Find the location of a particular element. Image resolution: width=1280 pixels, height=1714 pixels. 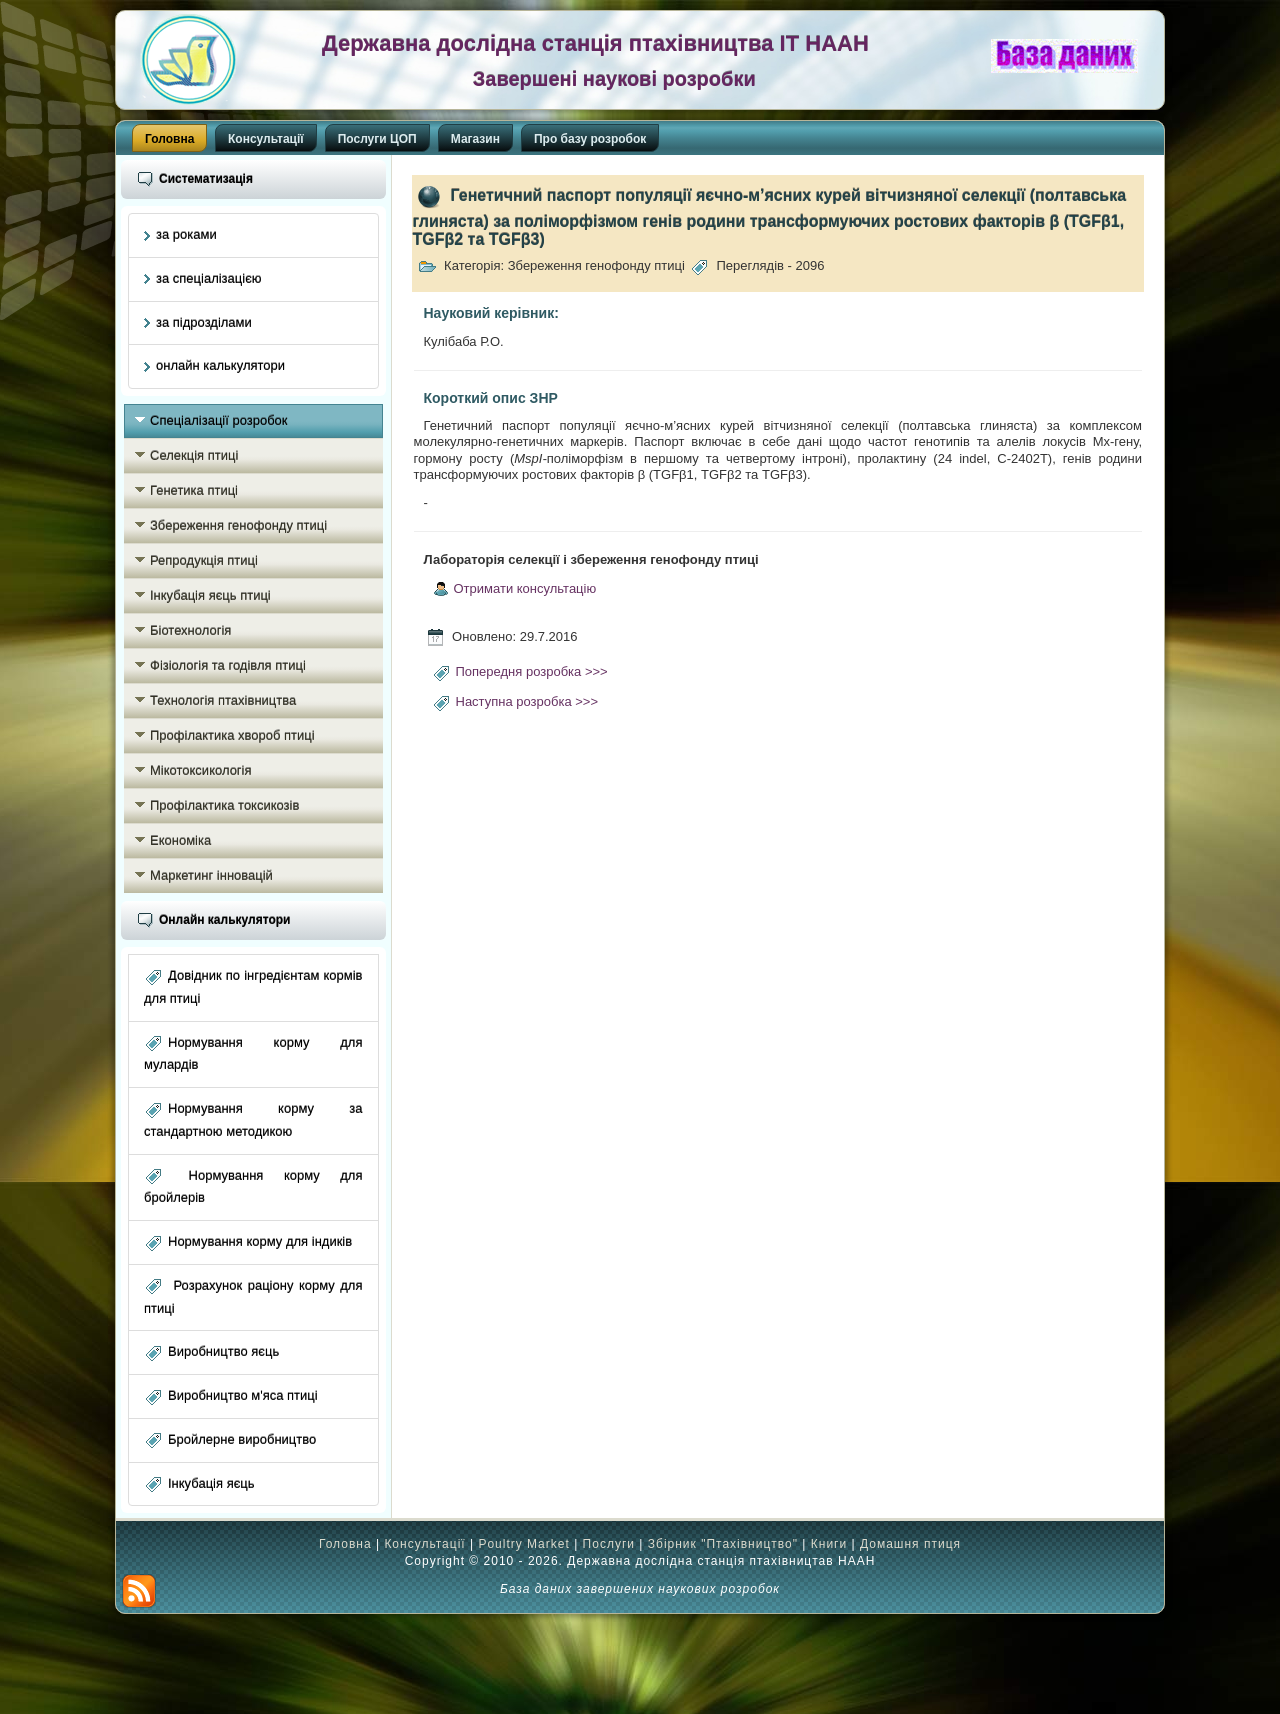

Фізіологія та годівля птиці is located at coordinates (228, 665).